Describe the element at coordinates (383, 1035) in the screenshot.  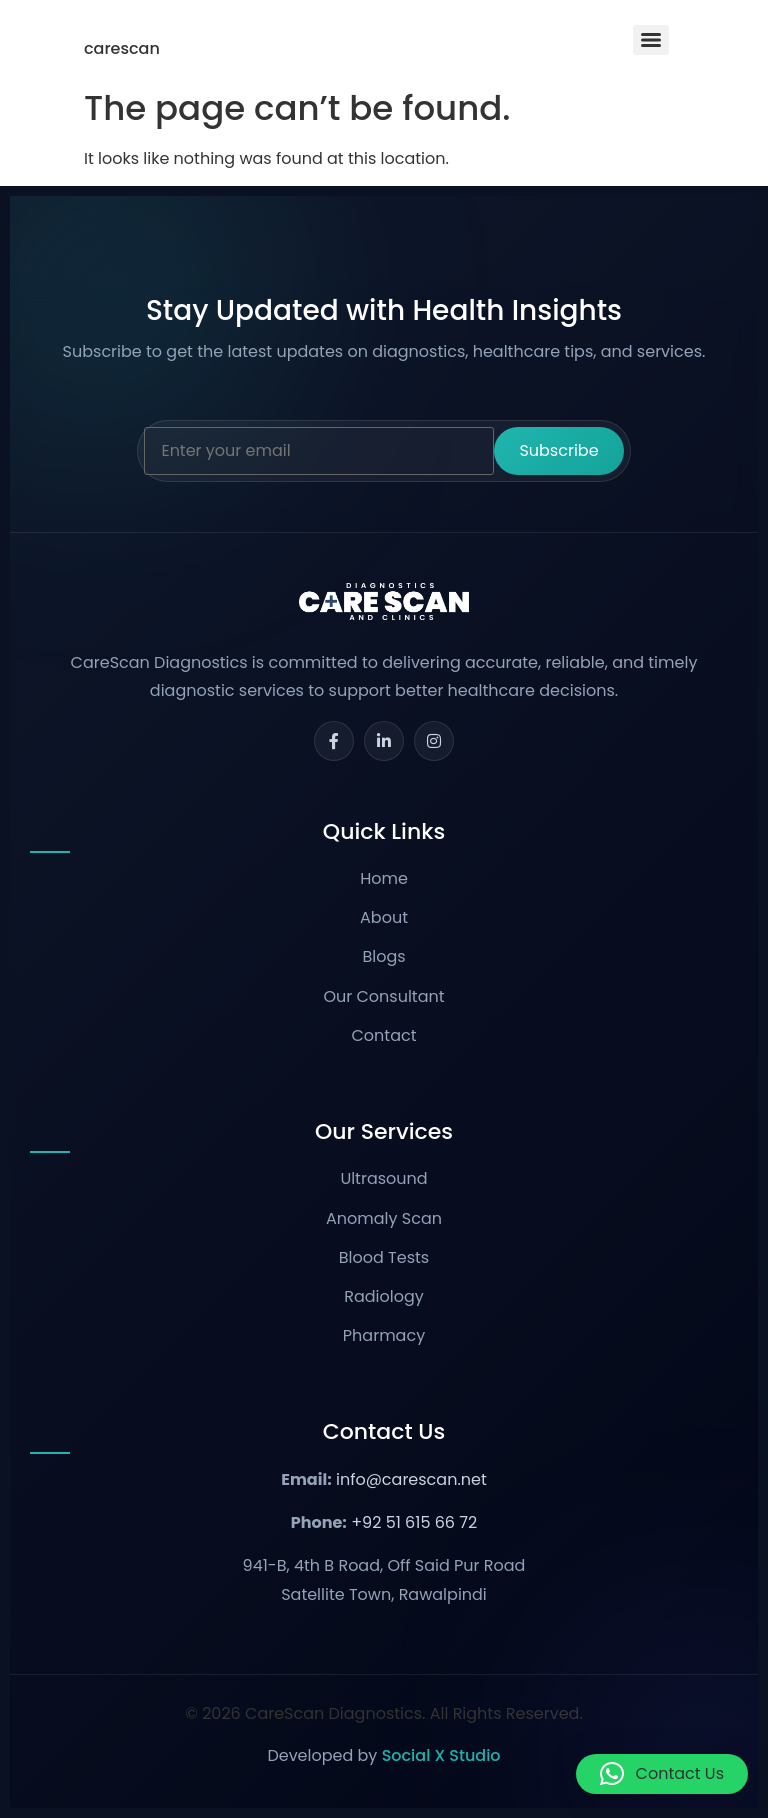
I see `Contact` at that location.